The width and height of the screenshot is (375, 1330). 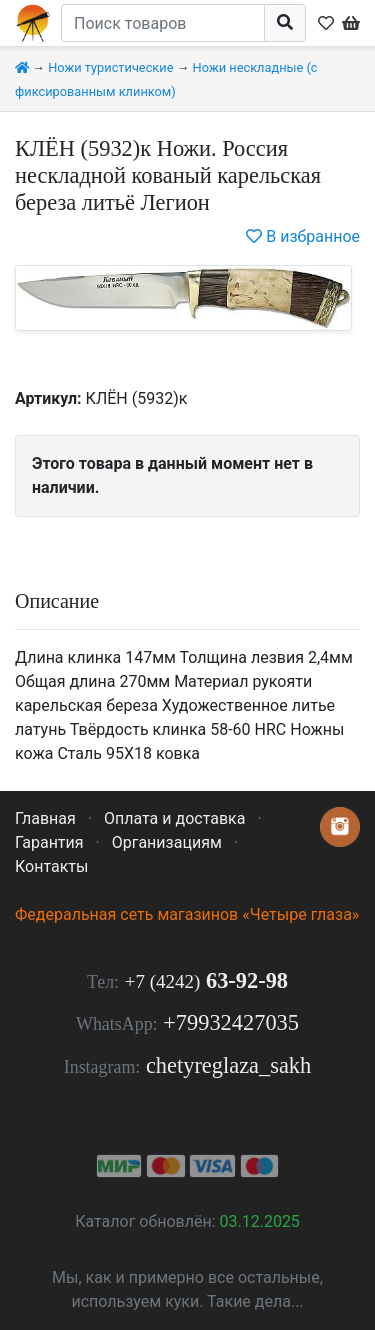 I want to click on Федеральная сеть магазинов «Четыре глаза», so click(x=187, y=914).